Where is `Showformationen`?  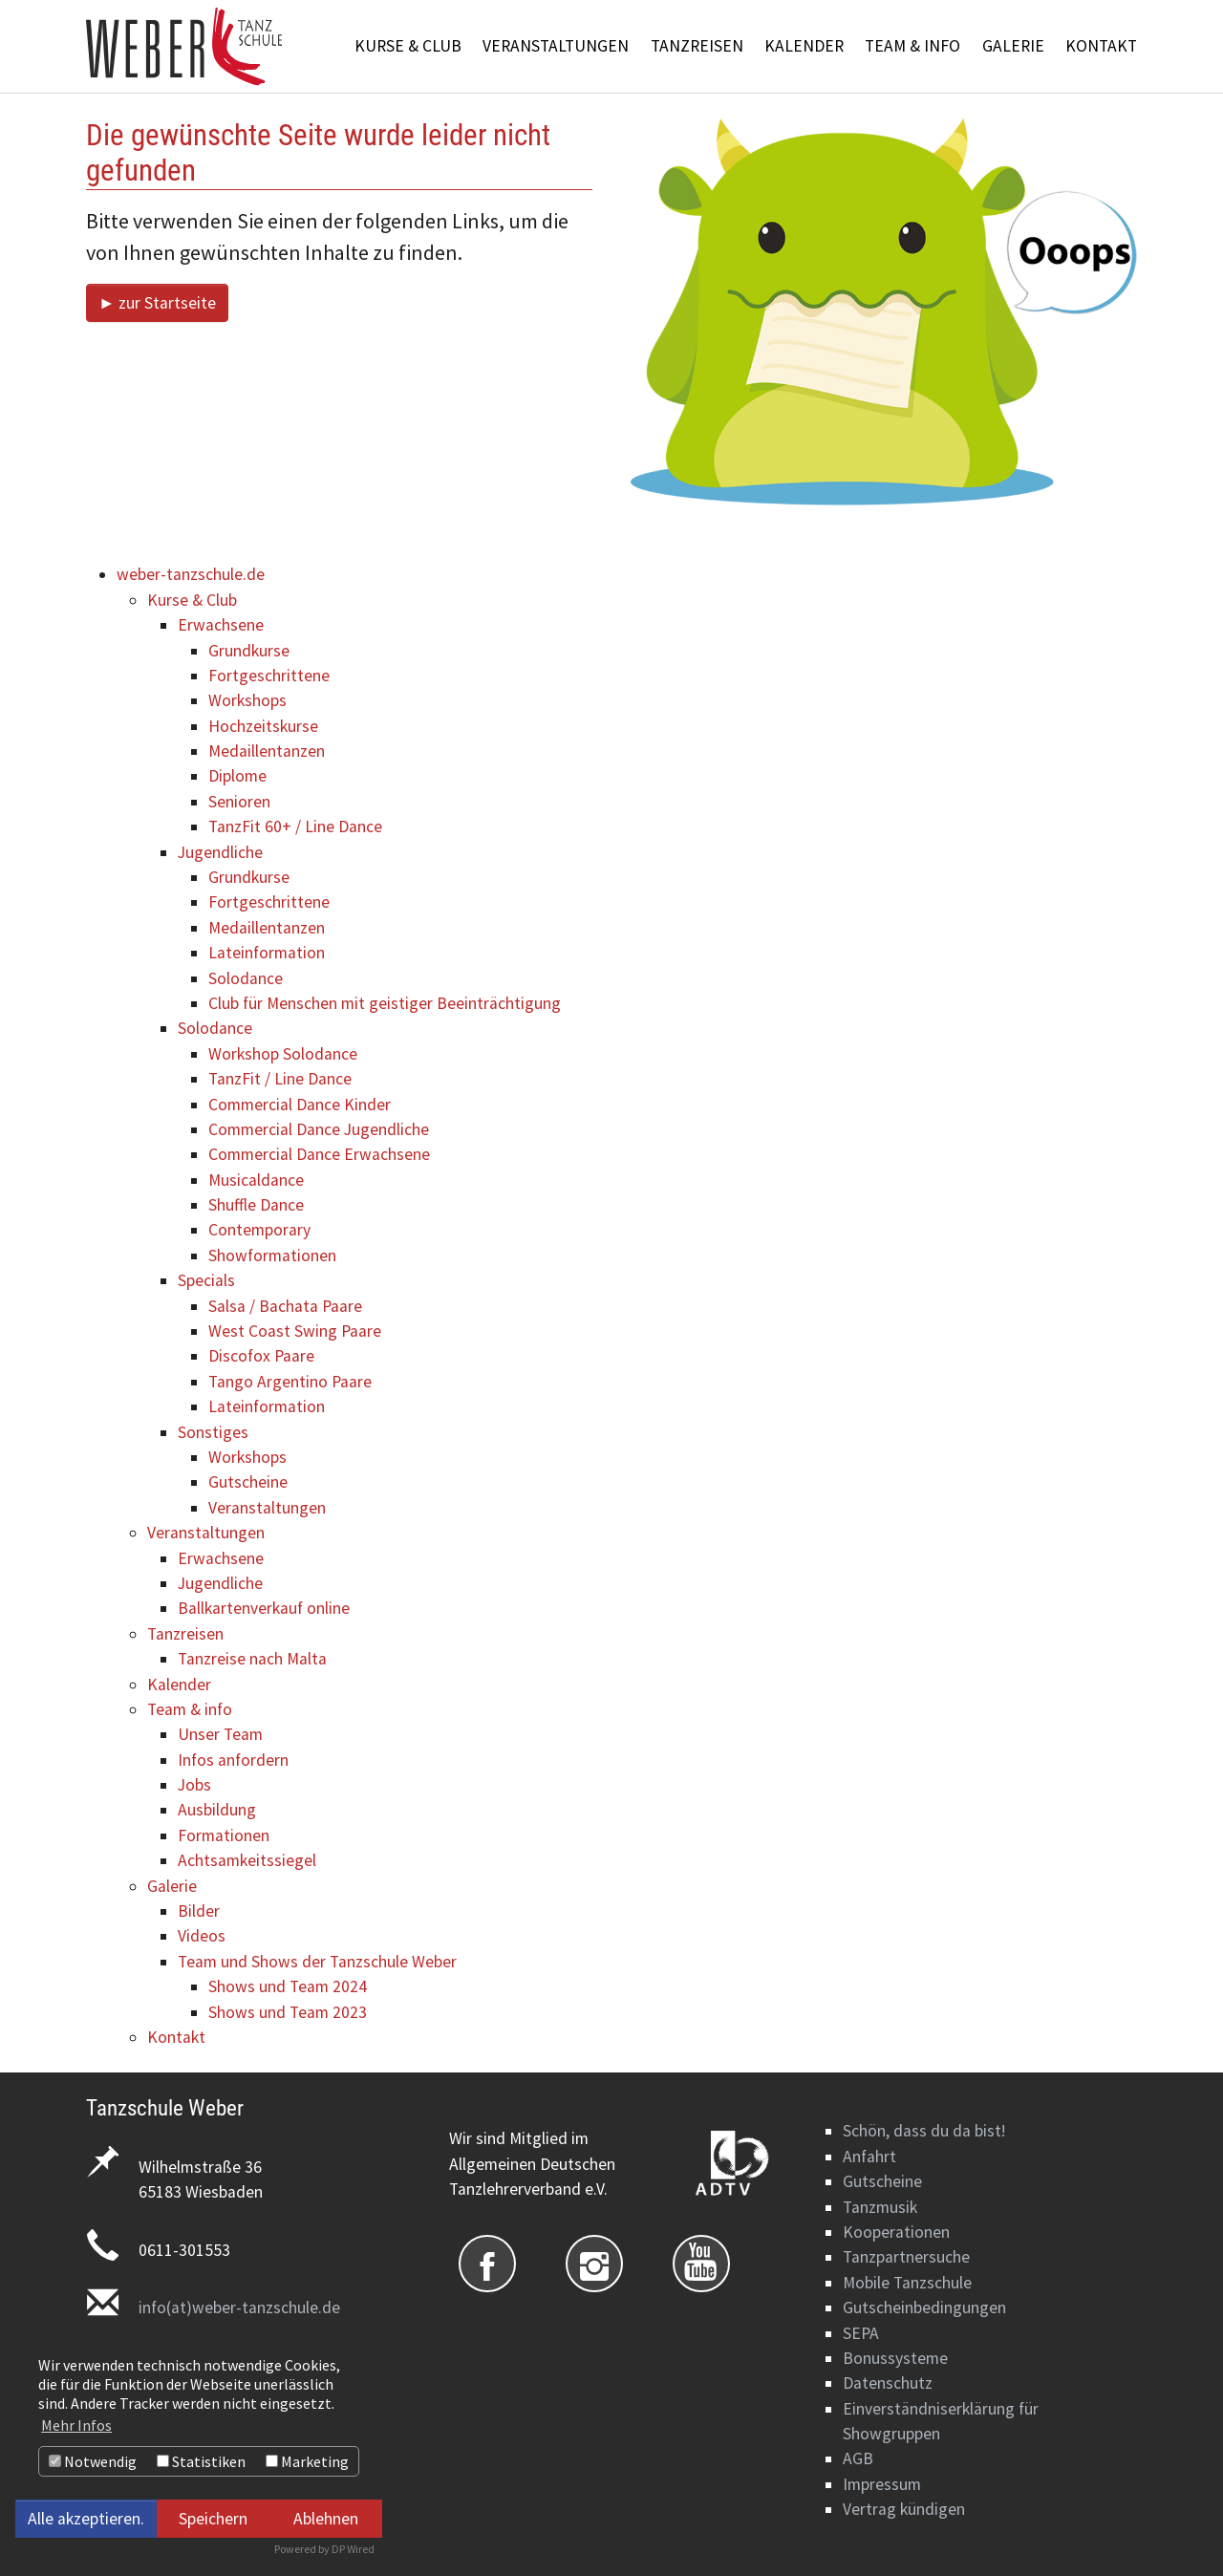 Showformationen is located at coordinates (272, 1255).